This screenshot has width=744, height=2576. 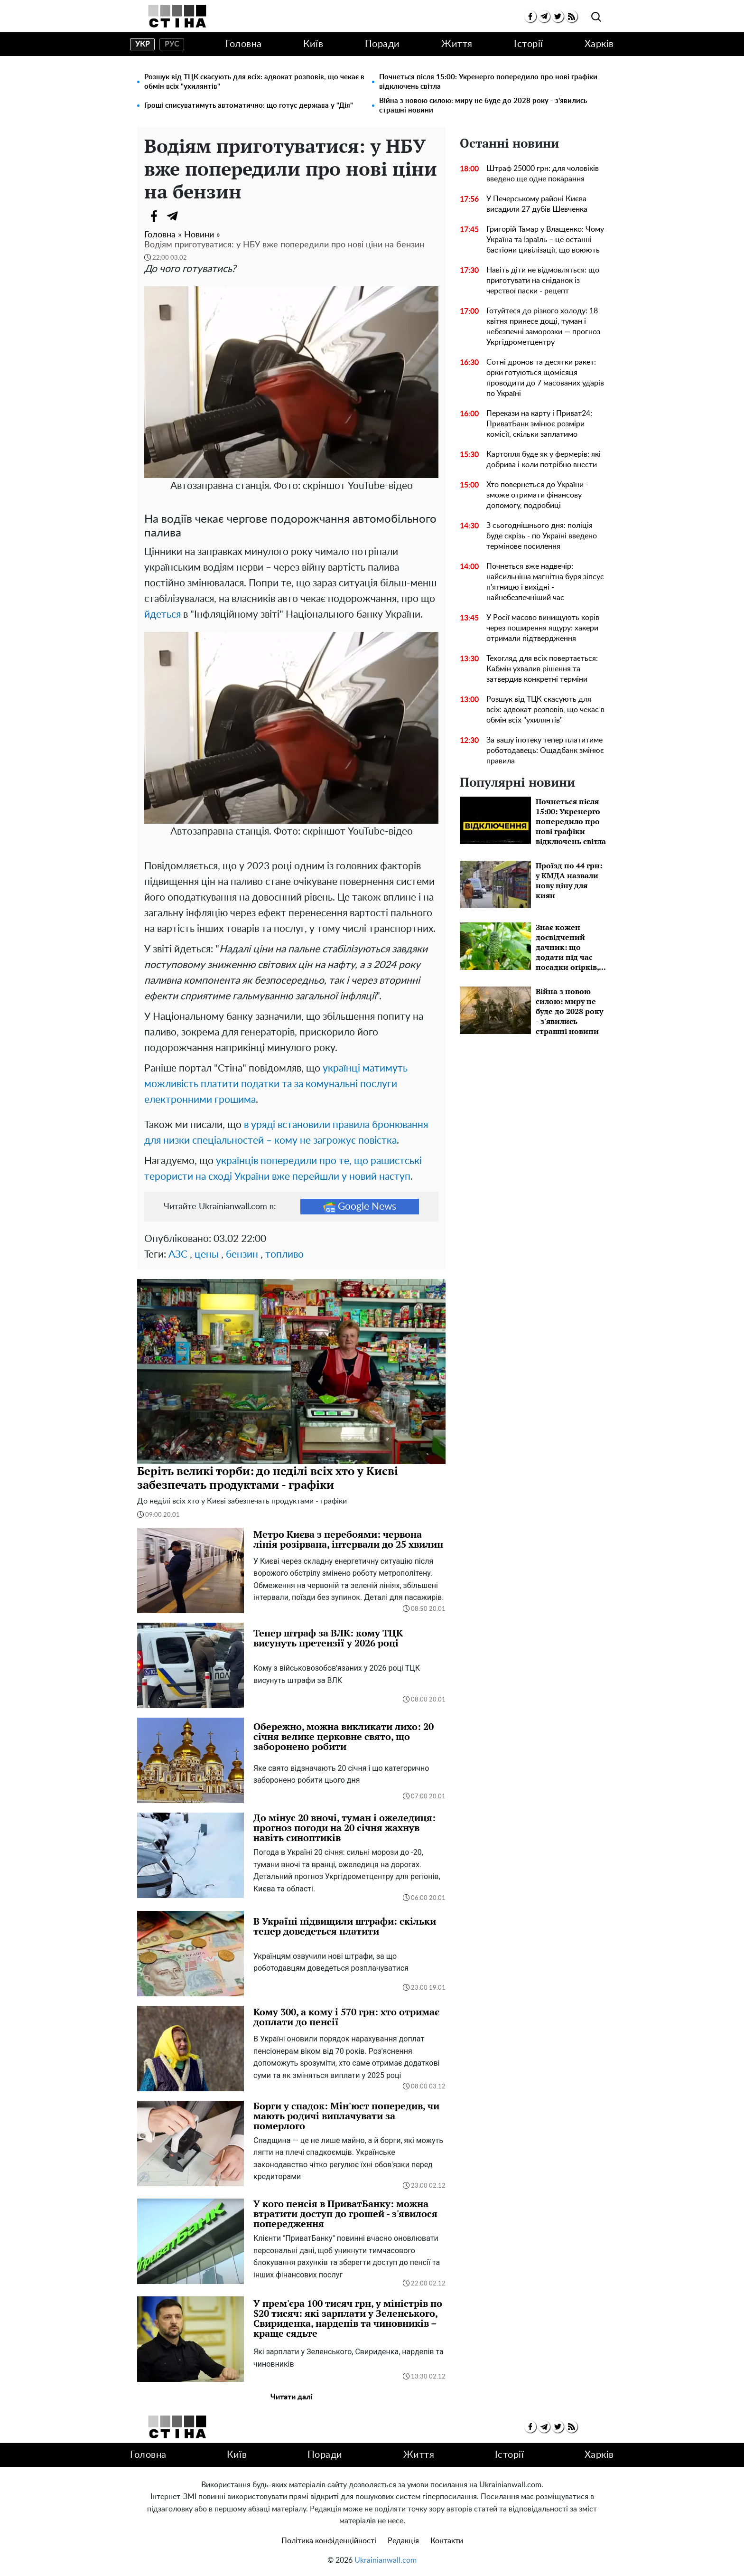 What do you see at coordinates (207, 1255) in the screenshot?
I see `цены` at bounding box center [207, 1255].